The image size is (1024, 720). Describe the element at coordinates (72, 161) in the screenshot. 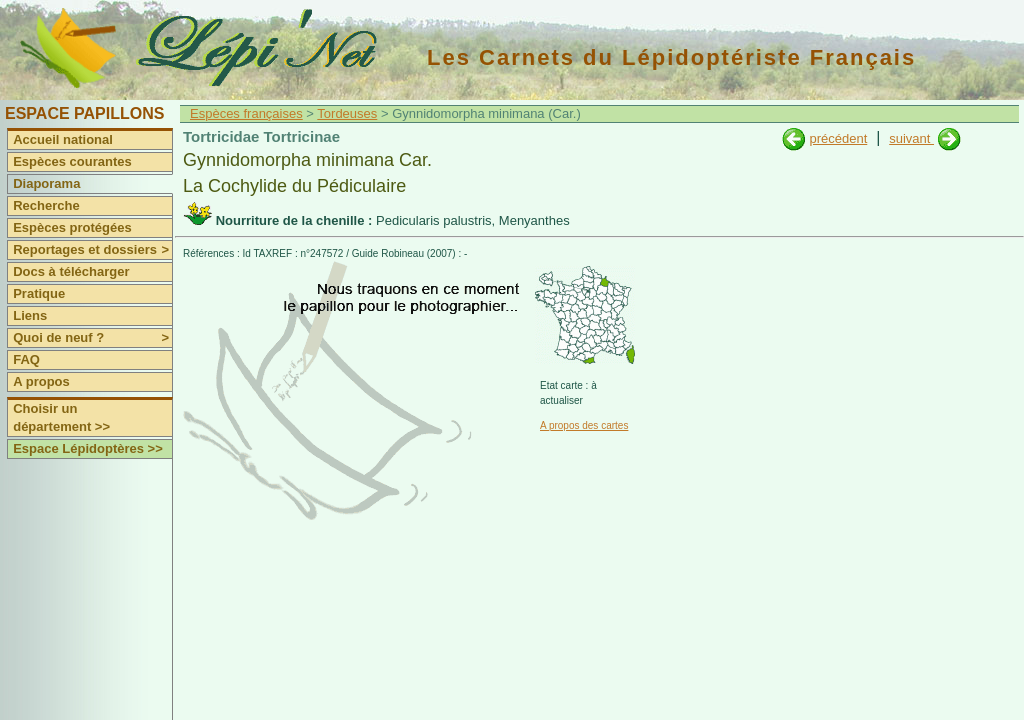

I see `Espèces courantes` at that location.